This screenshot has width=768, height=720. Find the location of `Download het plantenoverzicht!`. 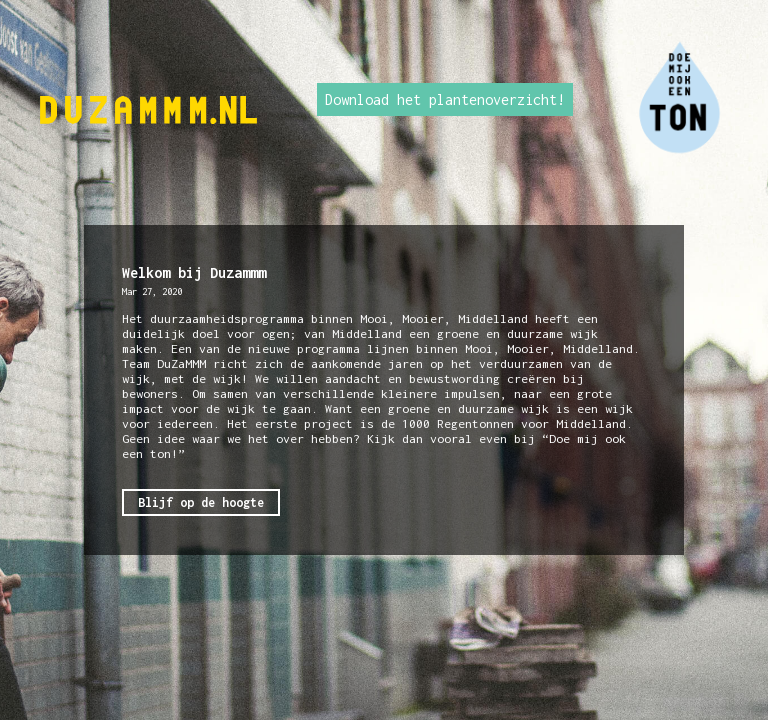

Download het plantenoverzicht! is located at coordinates (445, 99).